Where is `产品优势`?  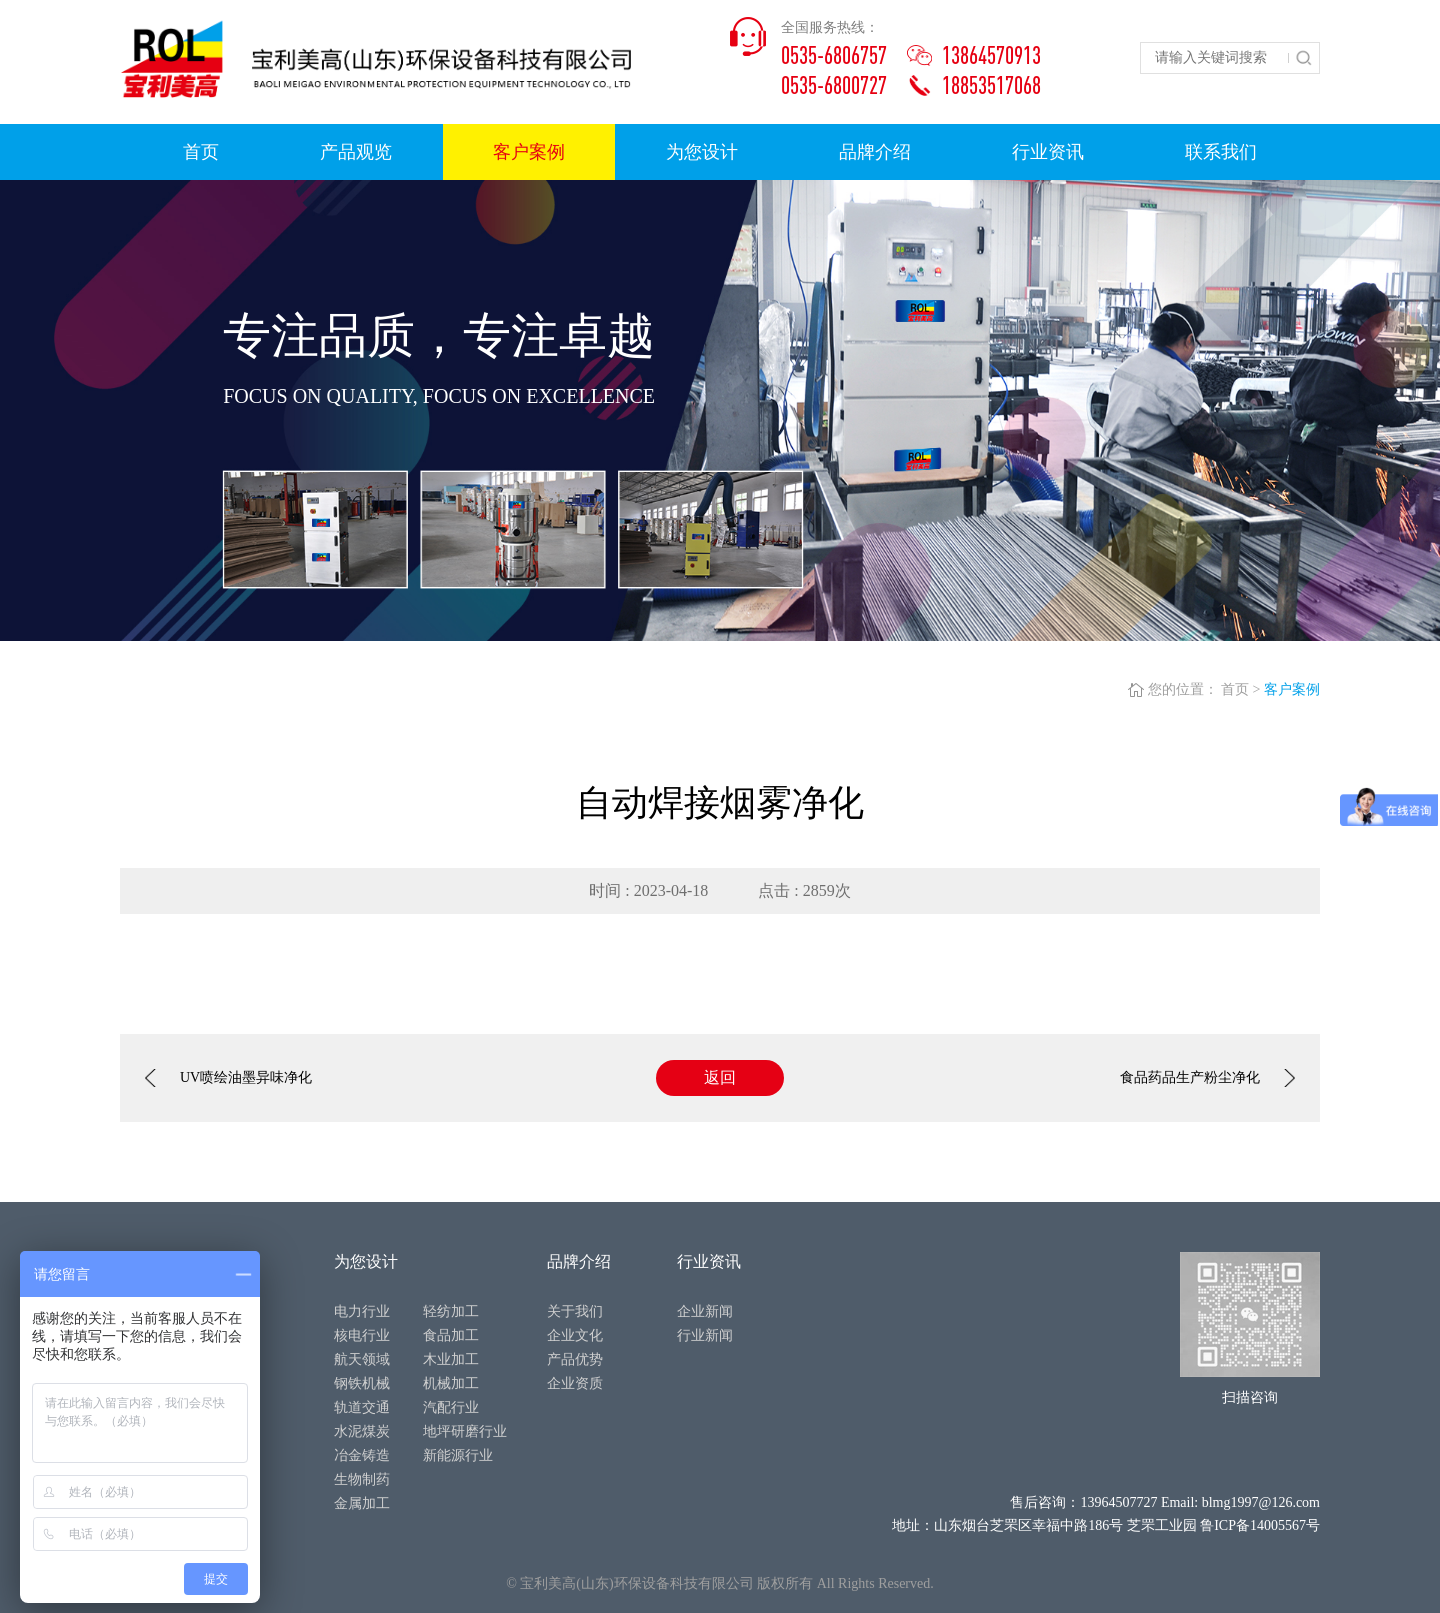 产品优势 is located at coordinates (575, 1359).